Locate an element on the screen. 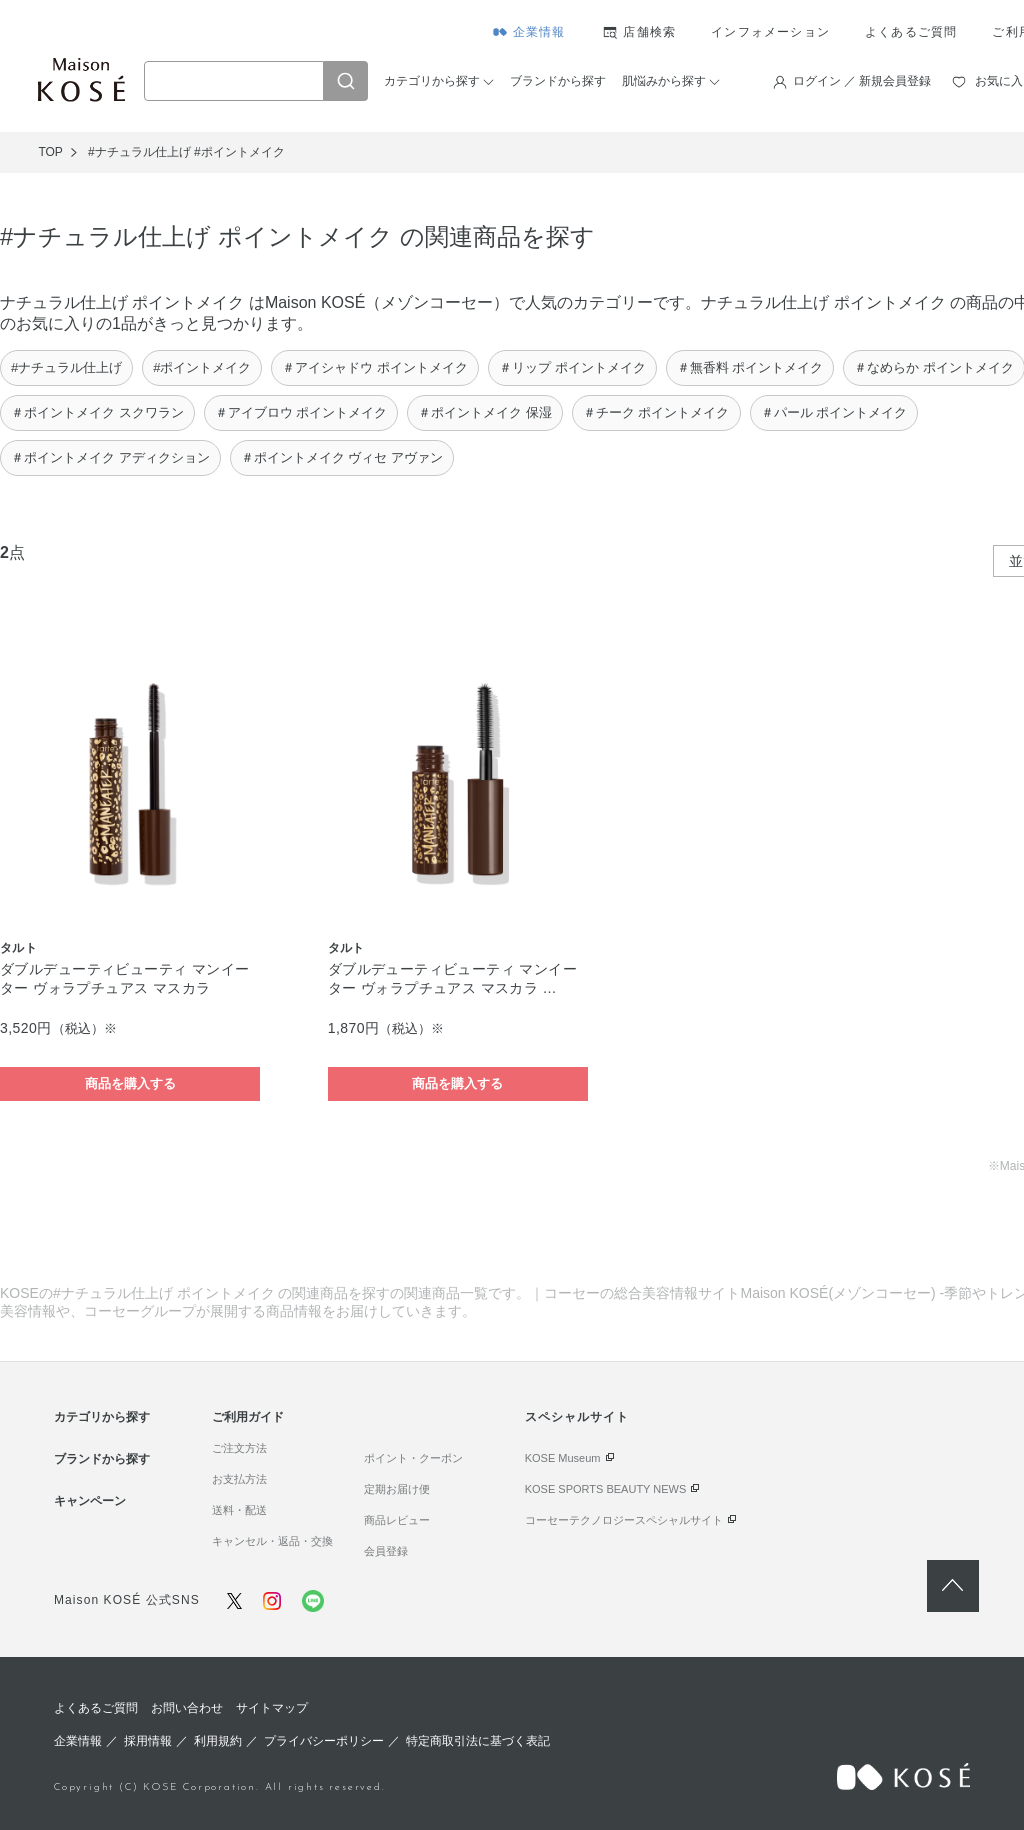 The height and width of the screenshot is (1830, 1024). 定期お届け便 is located at coordinates (397, 1489).